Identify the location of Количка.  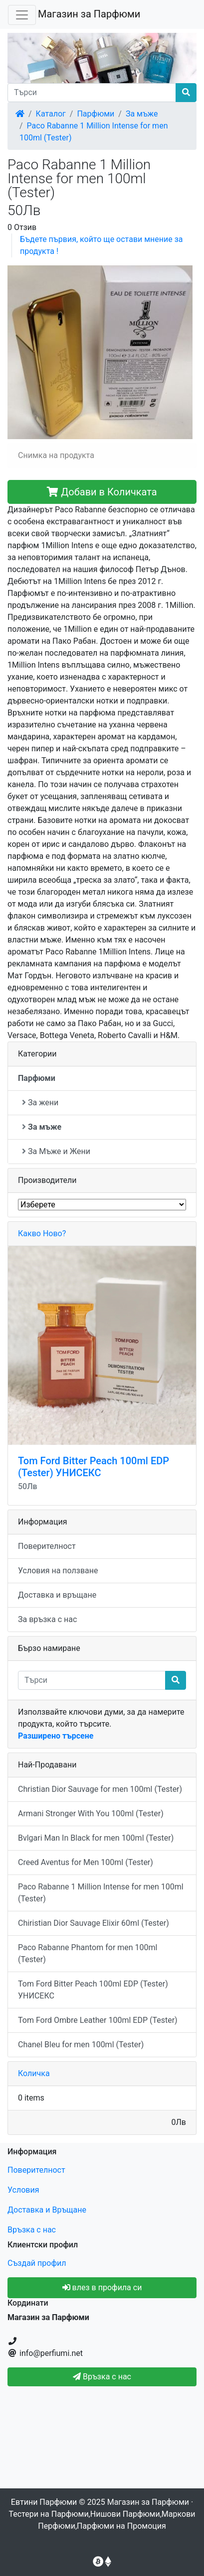
(34, 2073).